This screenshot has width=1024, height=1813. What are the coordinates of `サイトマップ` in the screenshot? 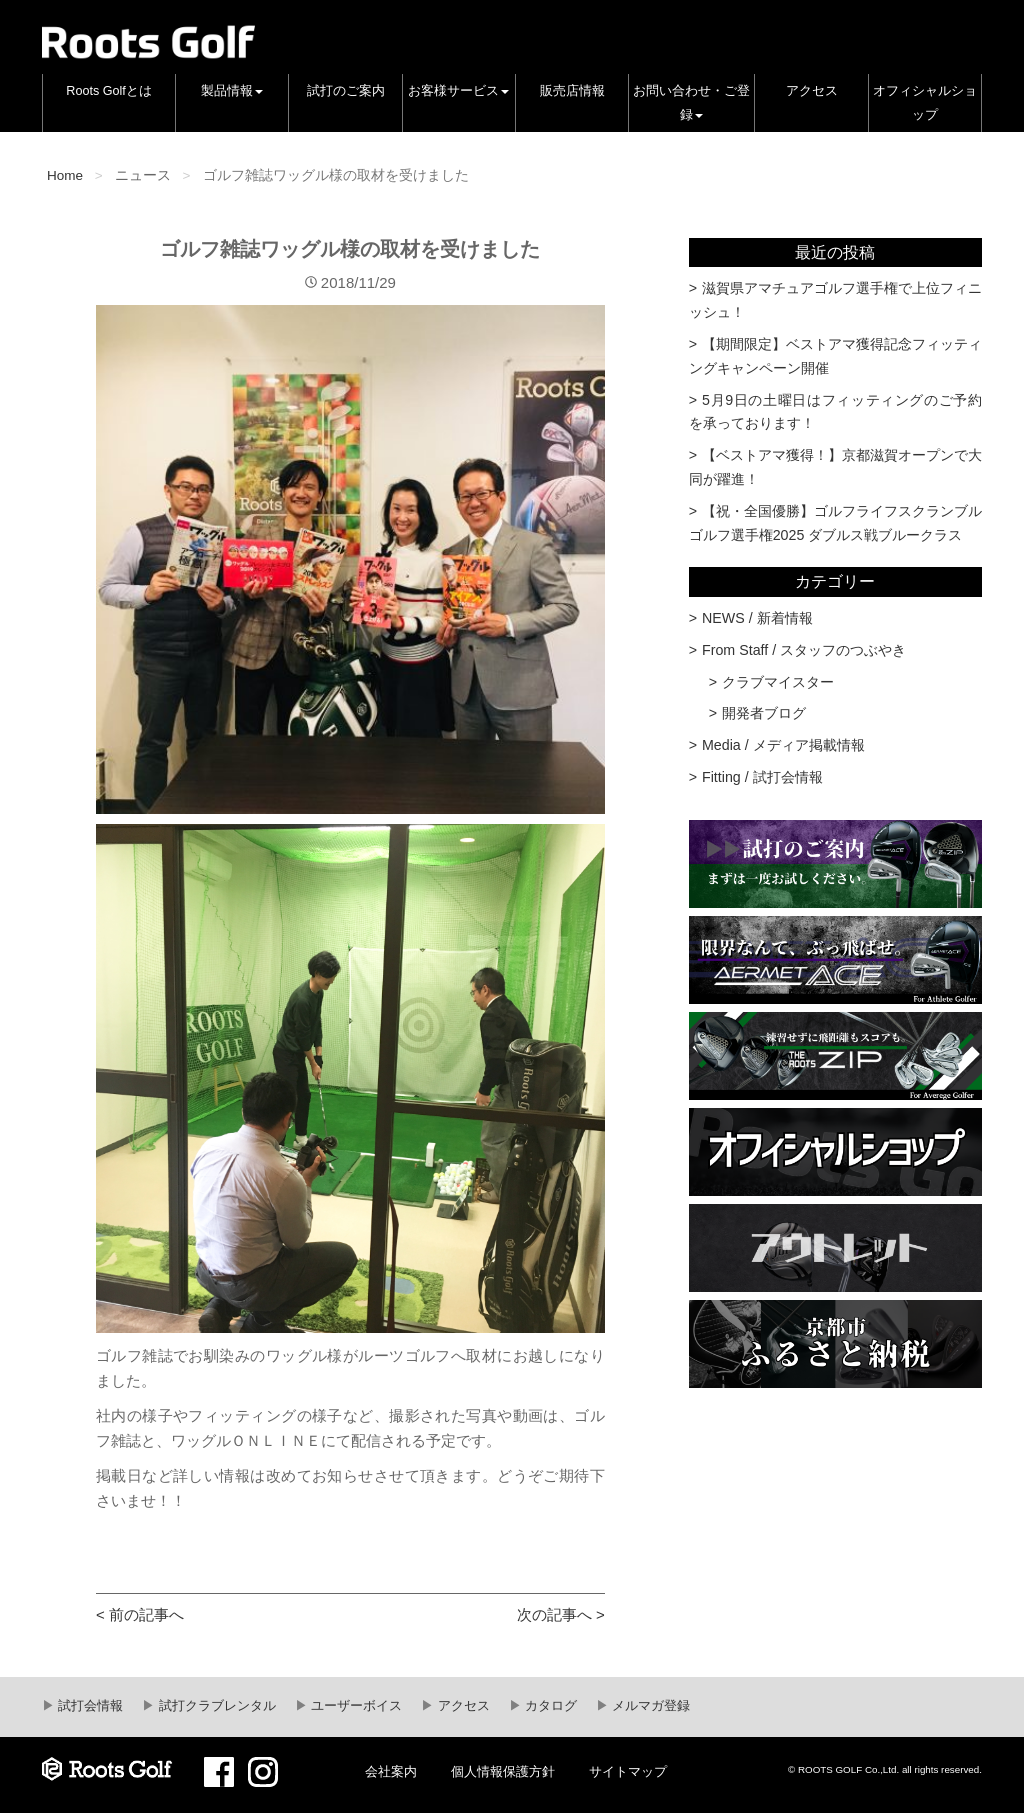 It's located at (628, 1772).